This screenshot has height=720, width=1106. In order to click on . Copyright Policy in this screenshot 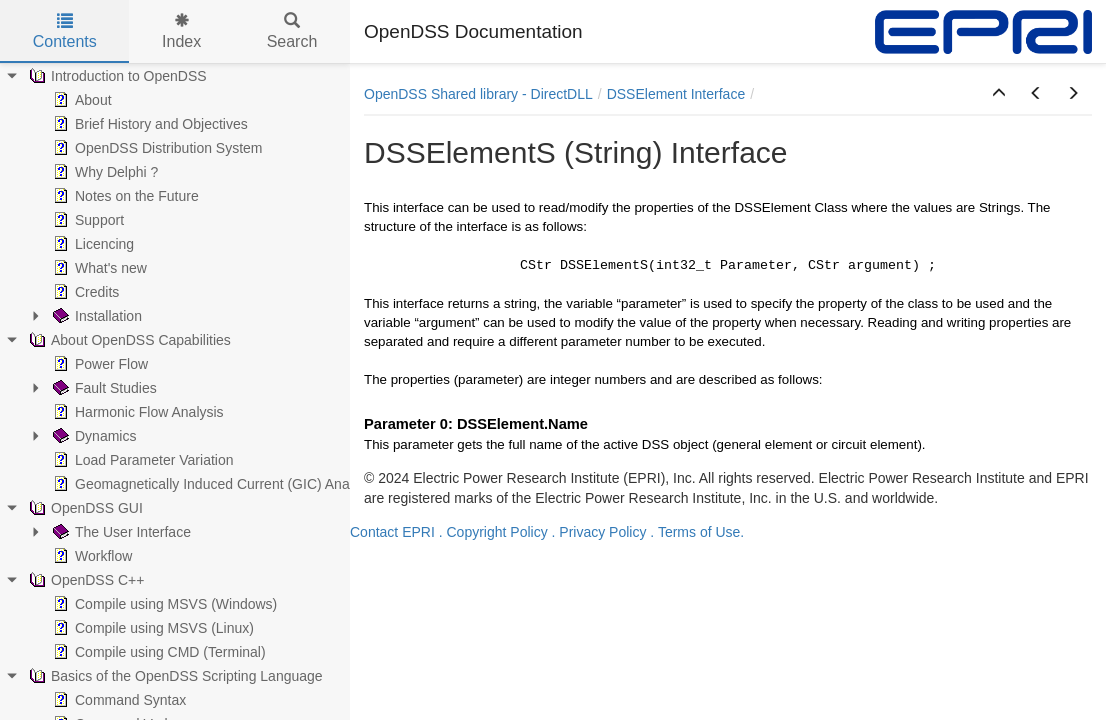, I will do `click(493, 532)`.